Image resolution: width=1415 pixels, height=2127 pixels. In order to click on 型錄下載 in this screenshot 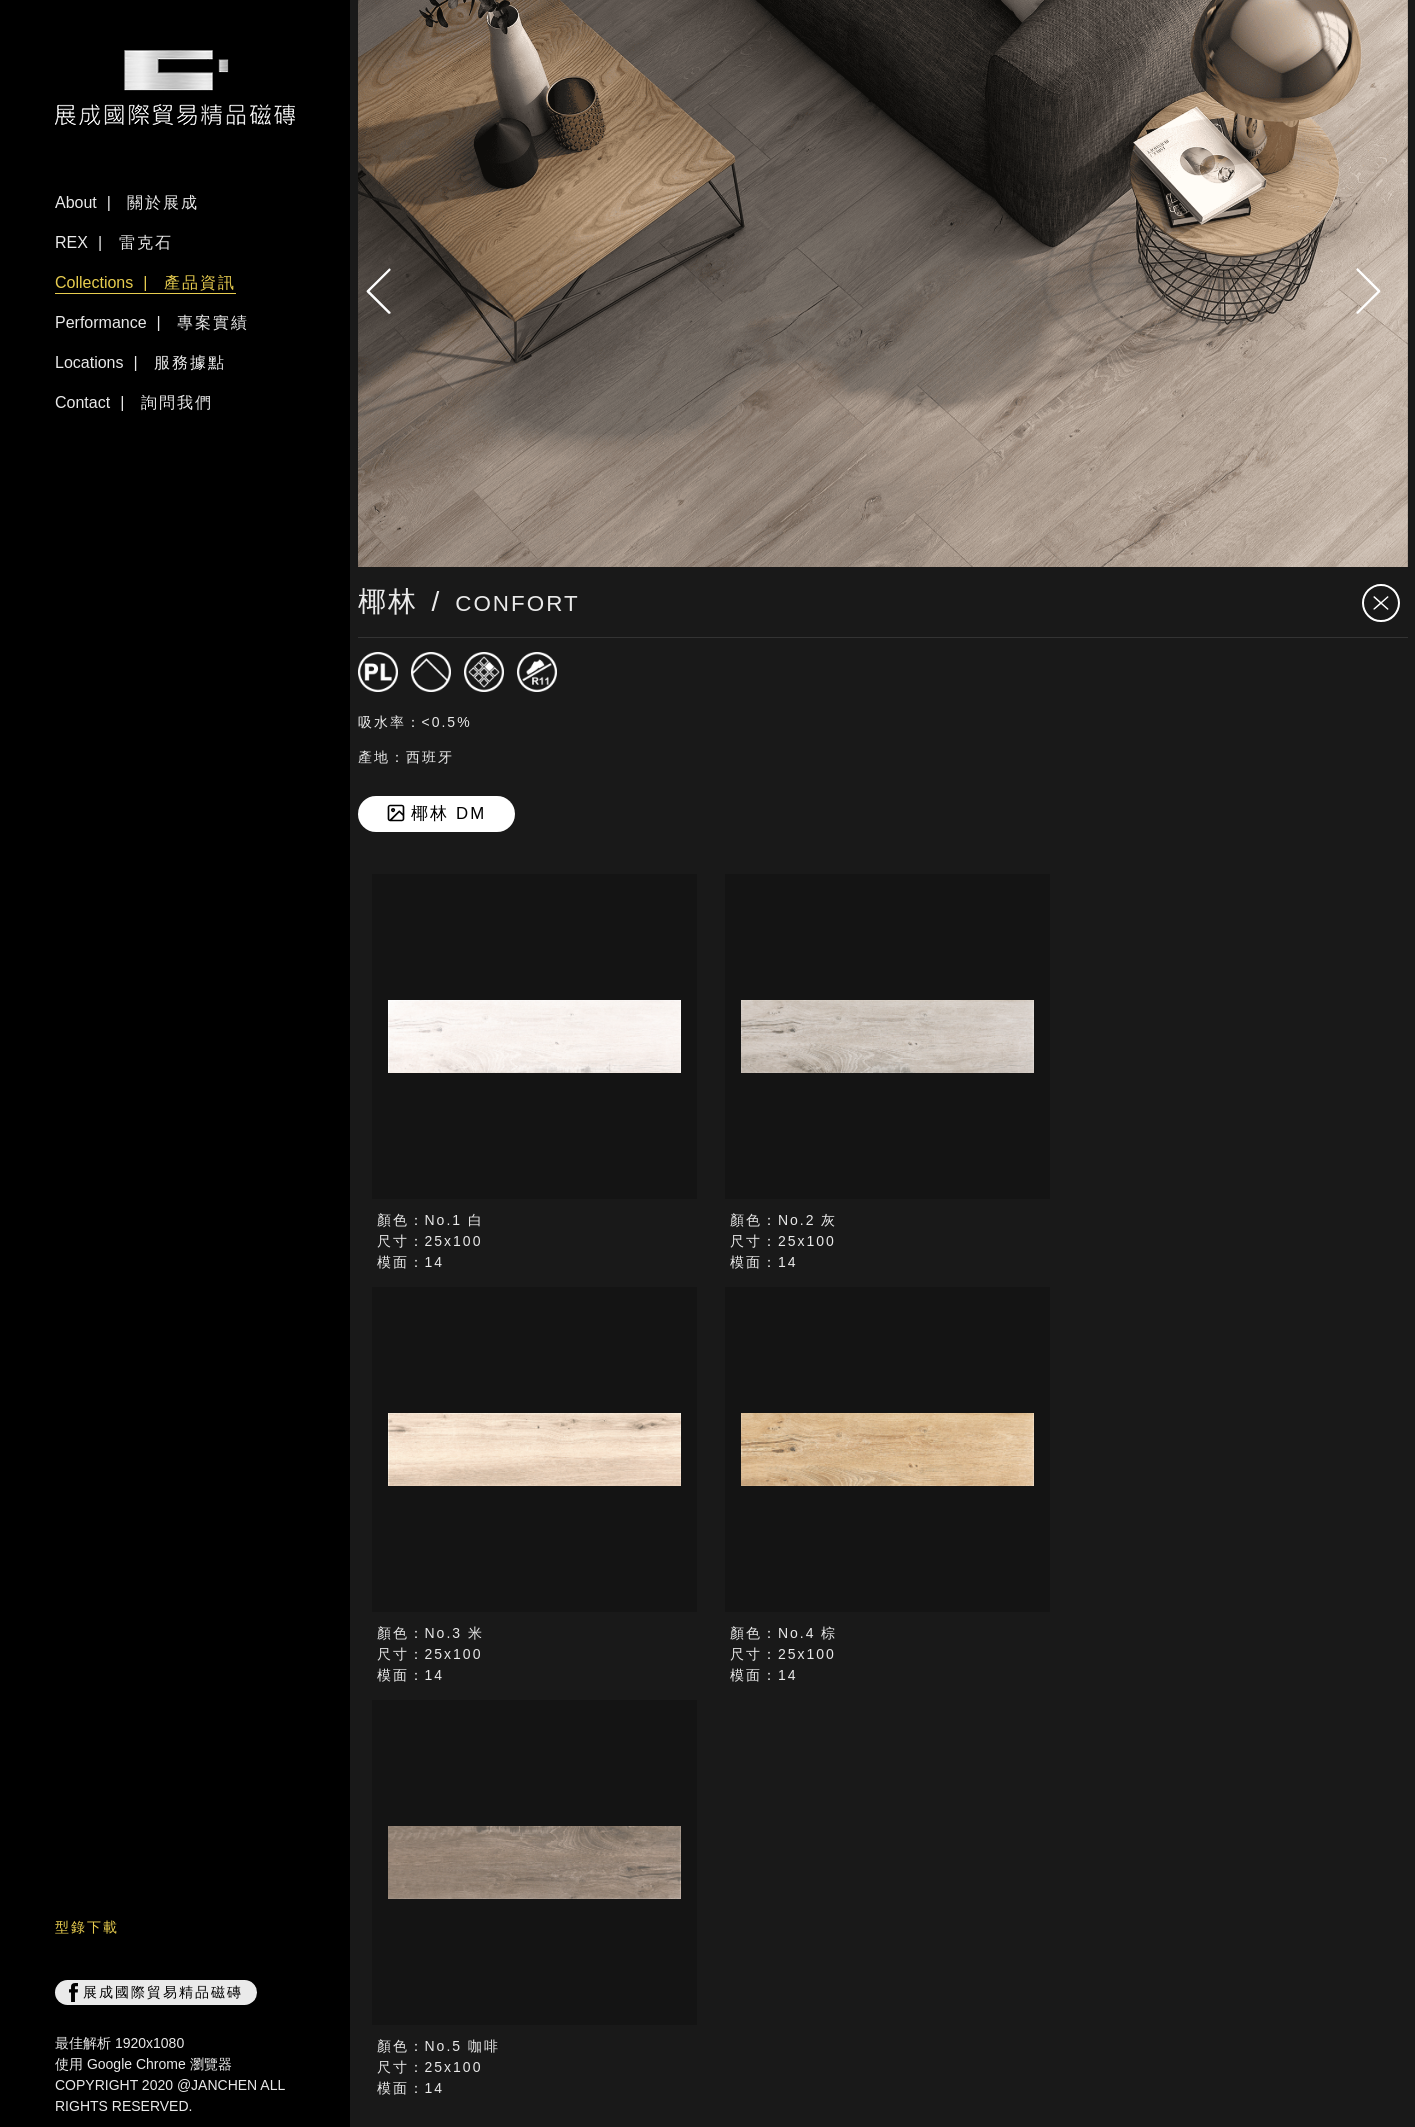, I will do `click(87, 1927)`.